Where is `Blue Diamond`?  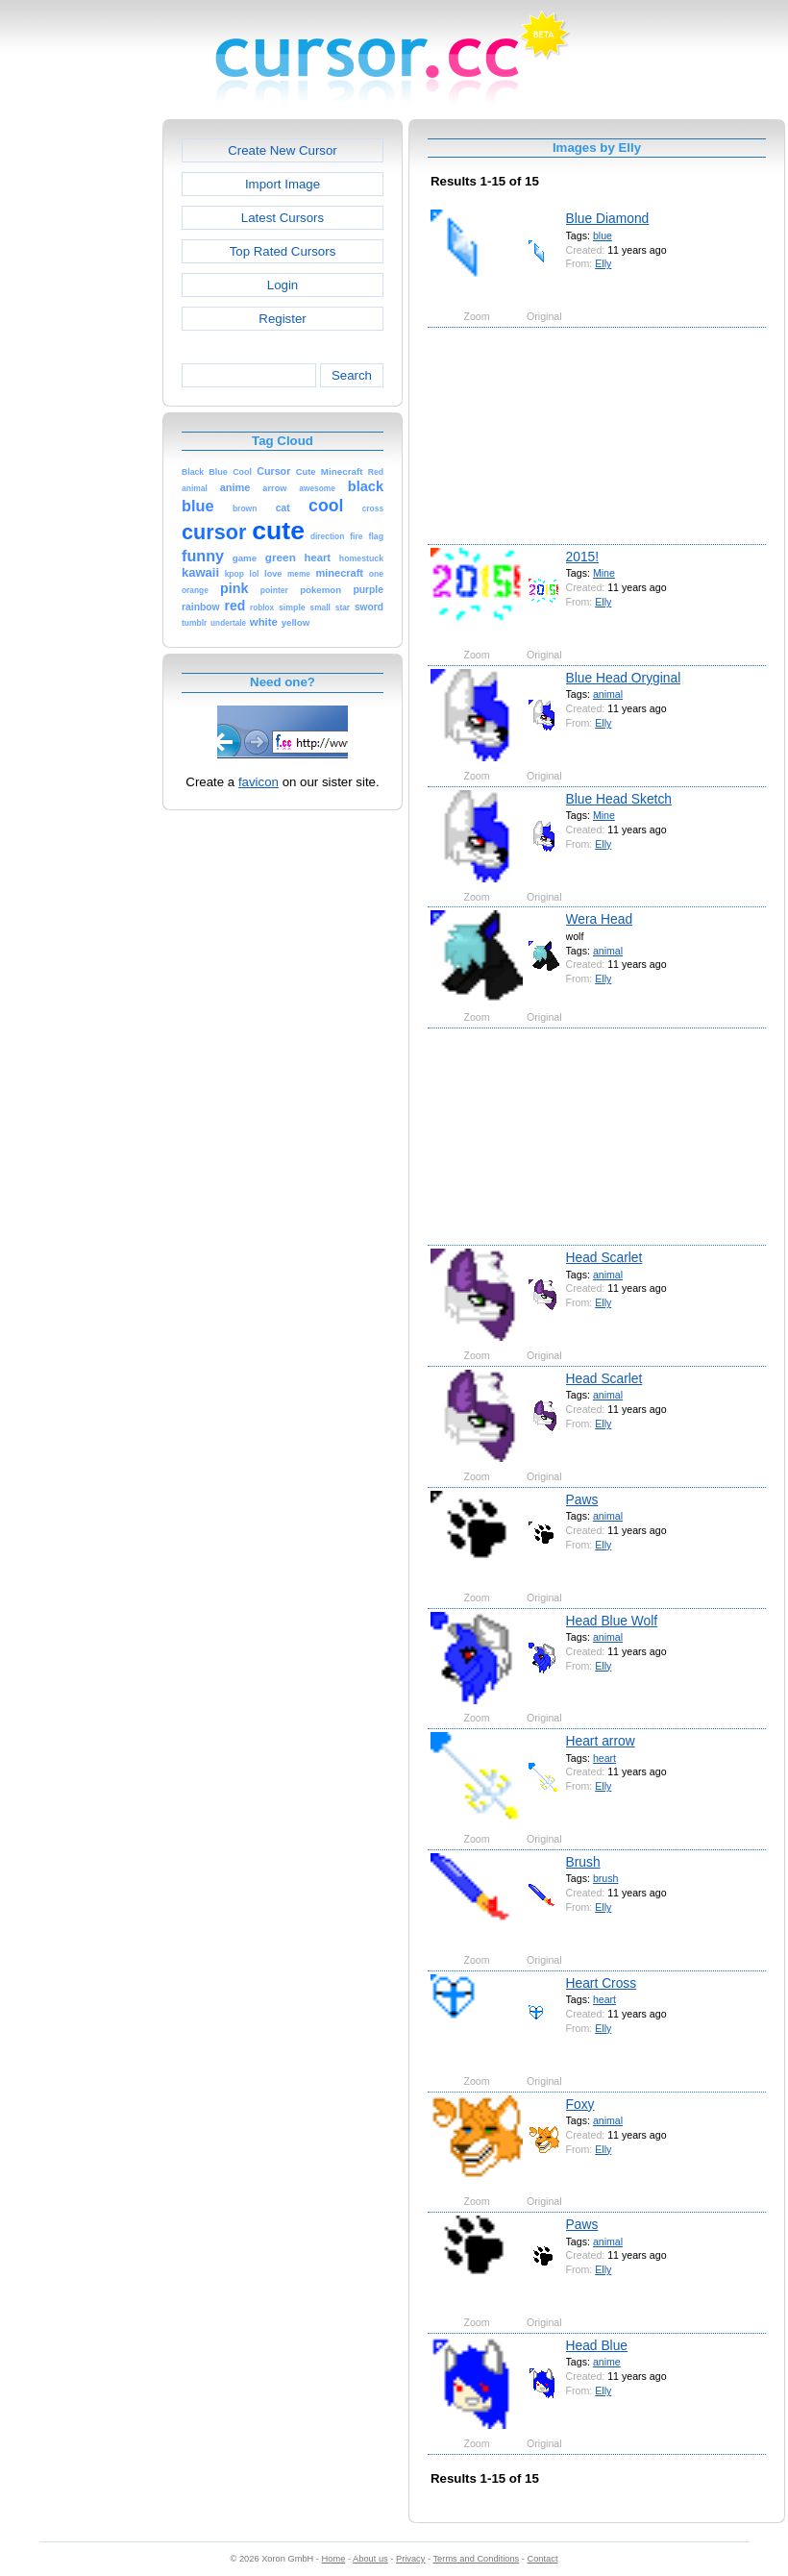
Blue Diamond is located at coordinates (608, 218).